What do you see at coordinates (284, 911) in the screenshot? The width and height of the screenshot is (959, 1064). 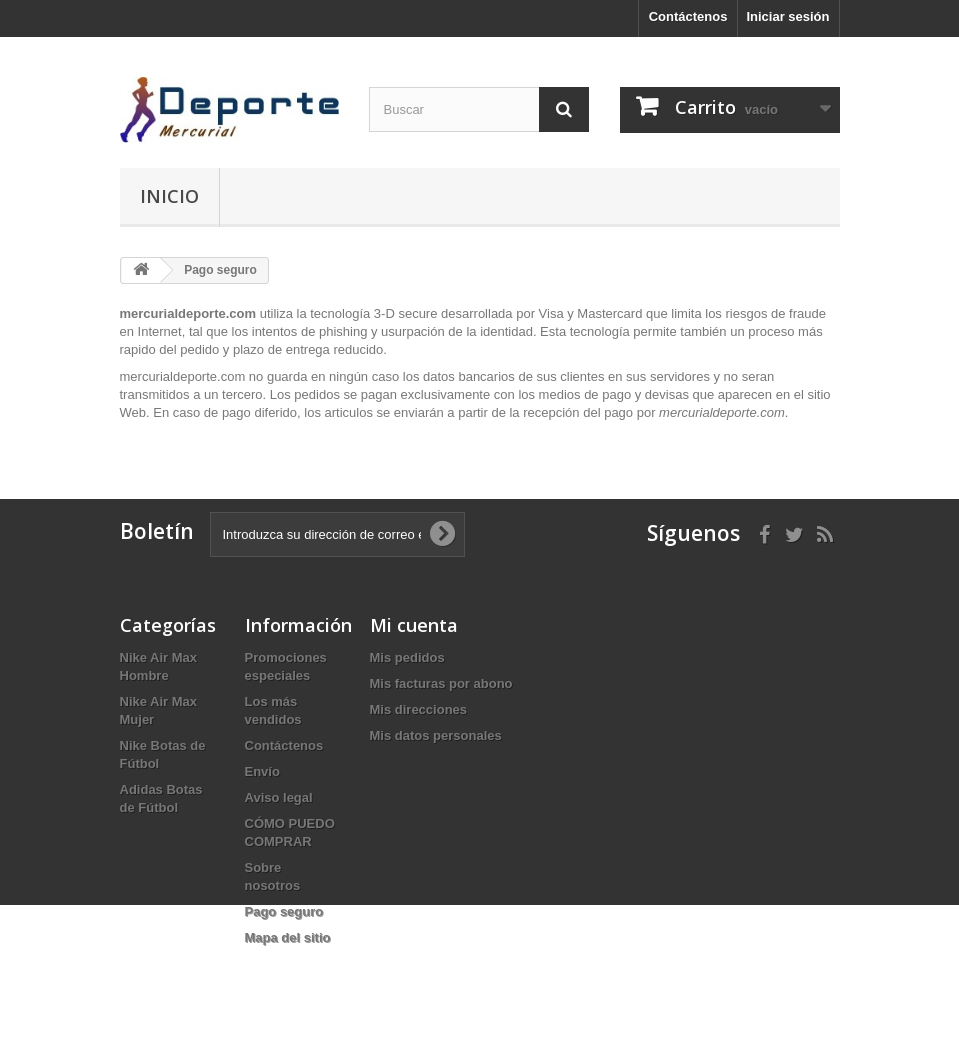 I see `Pago seguro` at bounding box center [284, 911].